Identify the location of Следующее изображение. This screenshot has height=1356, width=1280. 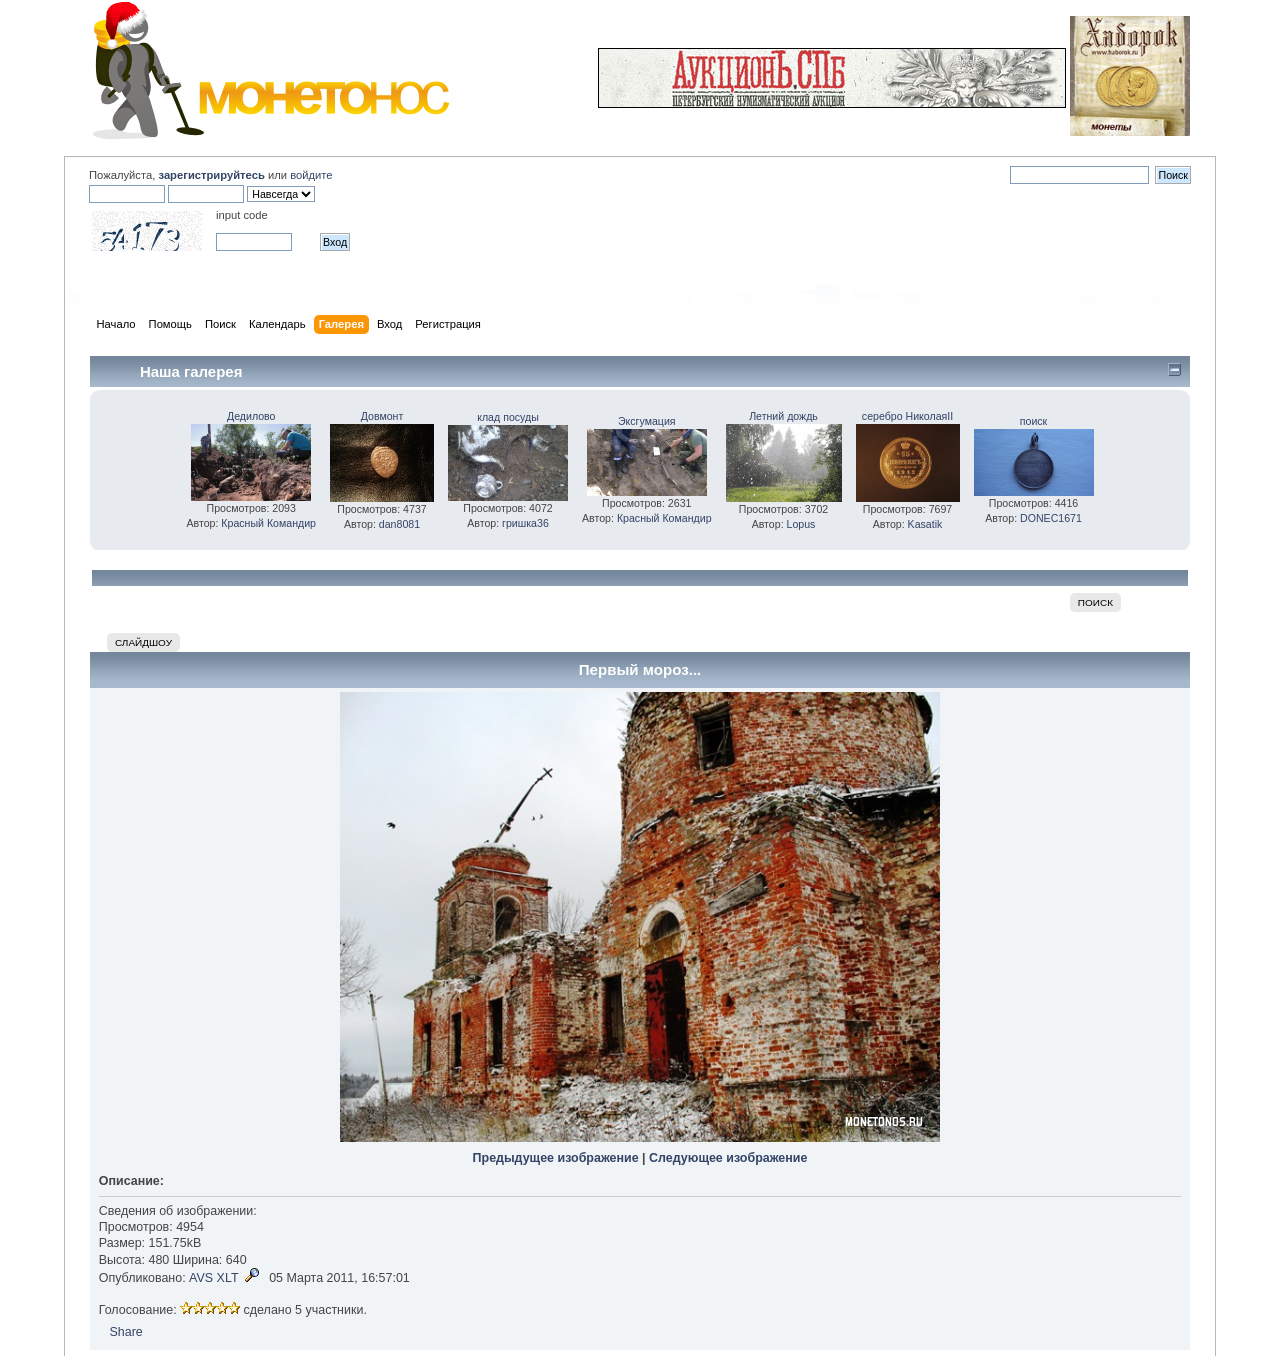
(728, 1158).